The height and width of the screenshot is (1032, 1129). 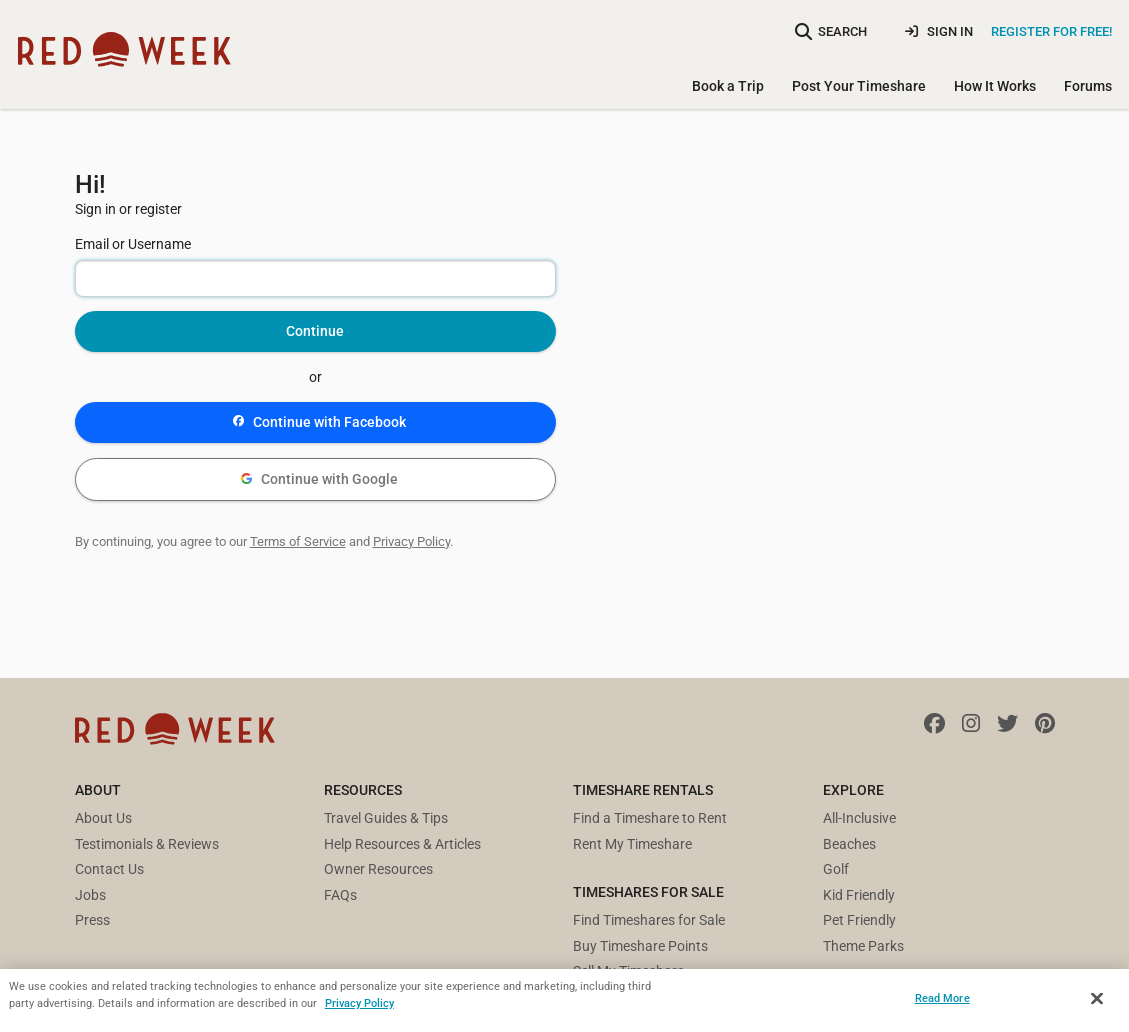 What do you see at coordinates (728, 86) in the screenshot?
I see `Book a Trip` at bounding box center [728, 86].